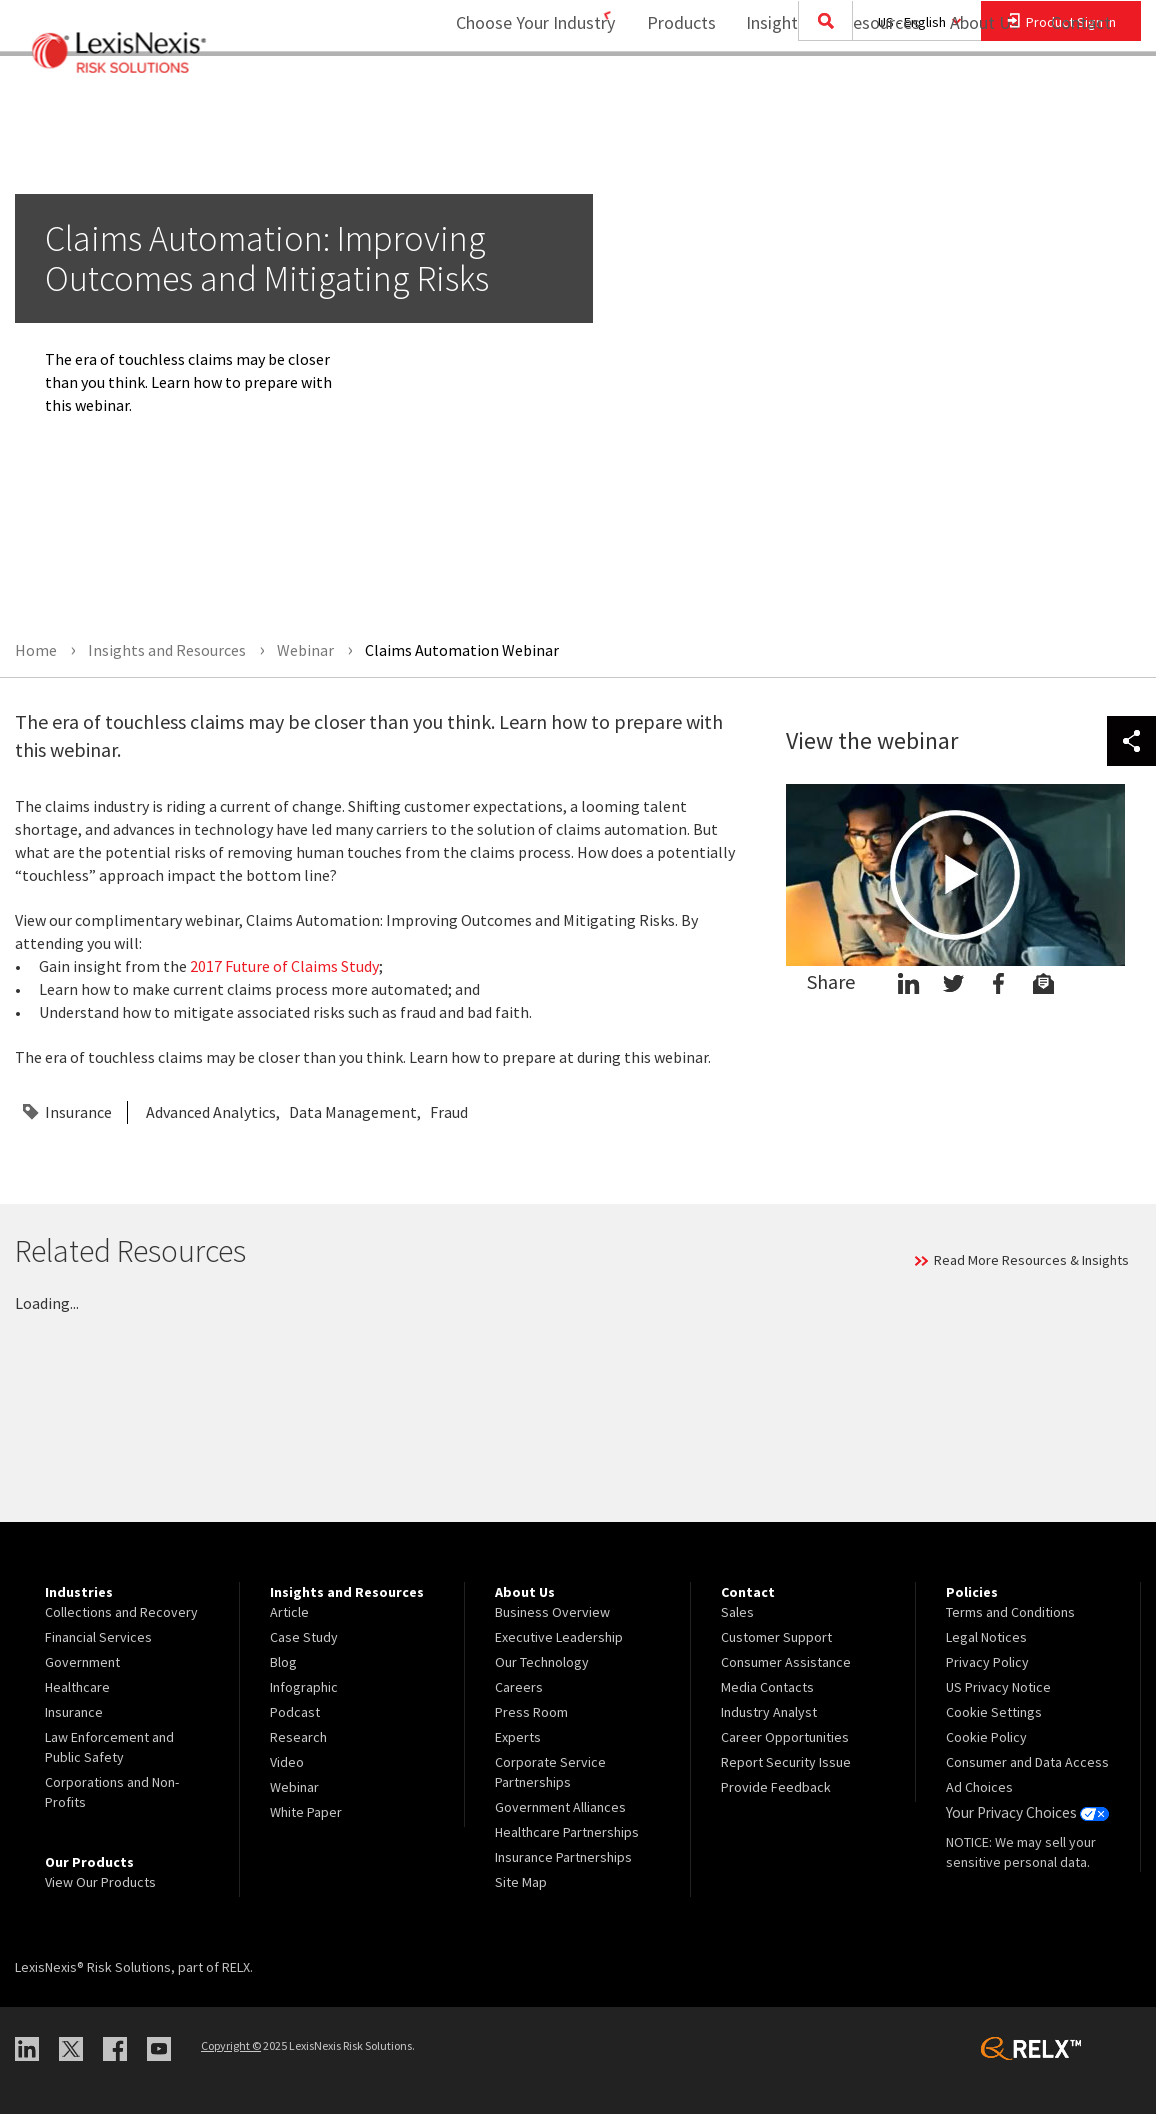  I want to click on Cookie Settings, so click(994, 1712).